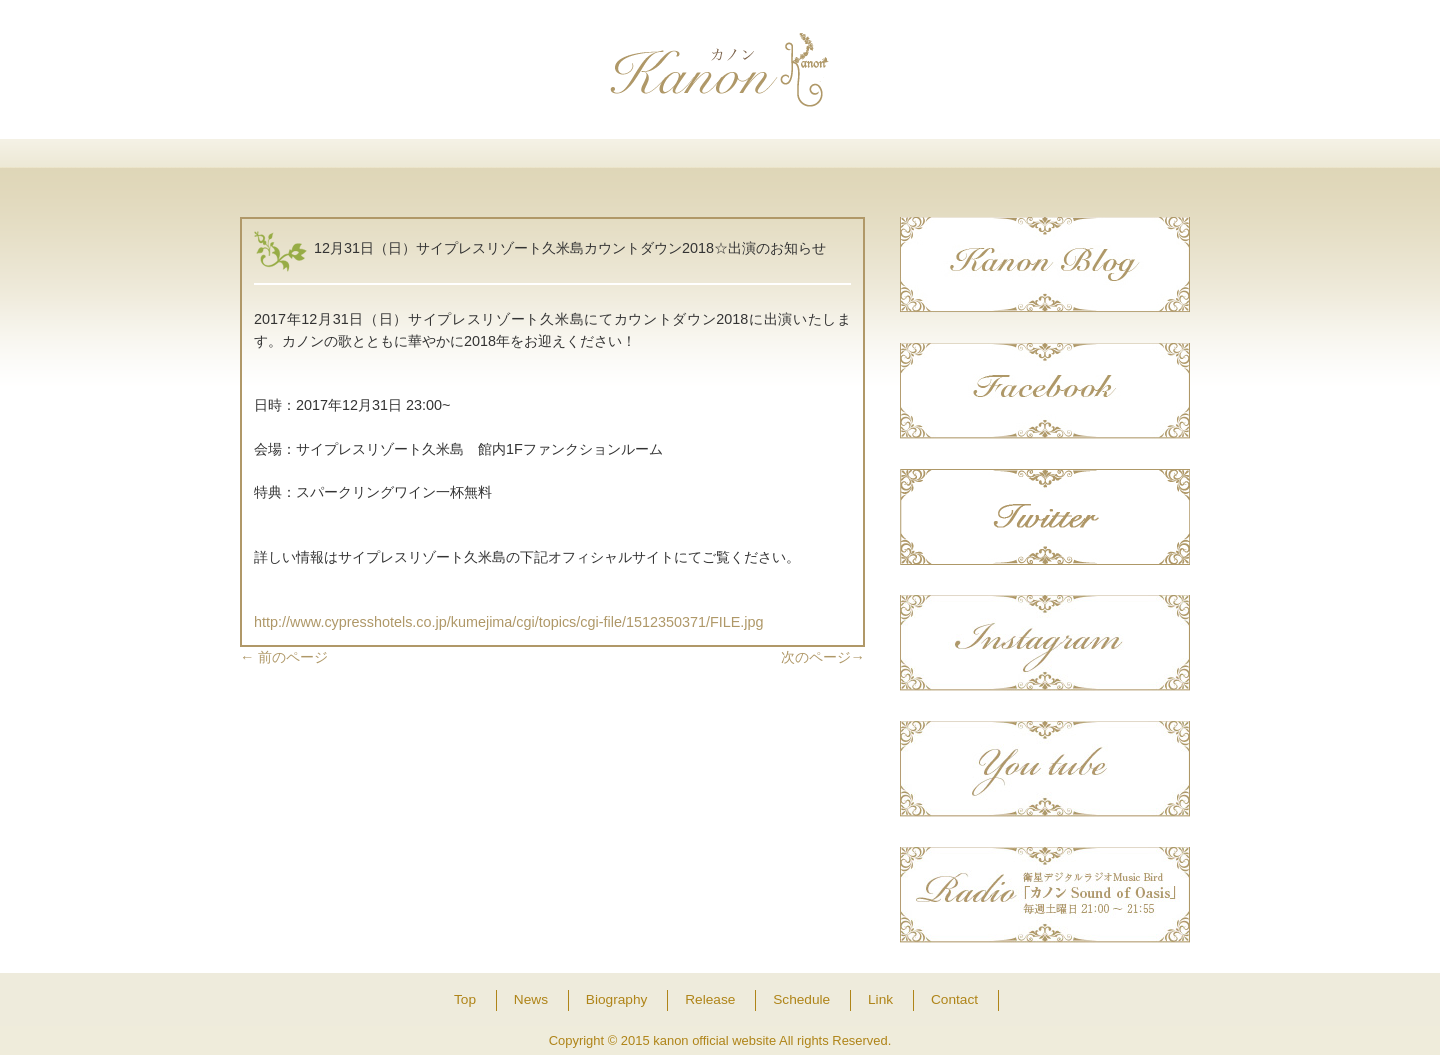 This screenshot has height=1055, width=1440. What do you see at coordinates (993, 163) in the screenshot?
I see `Link` at bounding box center [993, 163].